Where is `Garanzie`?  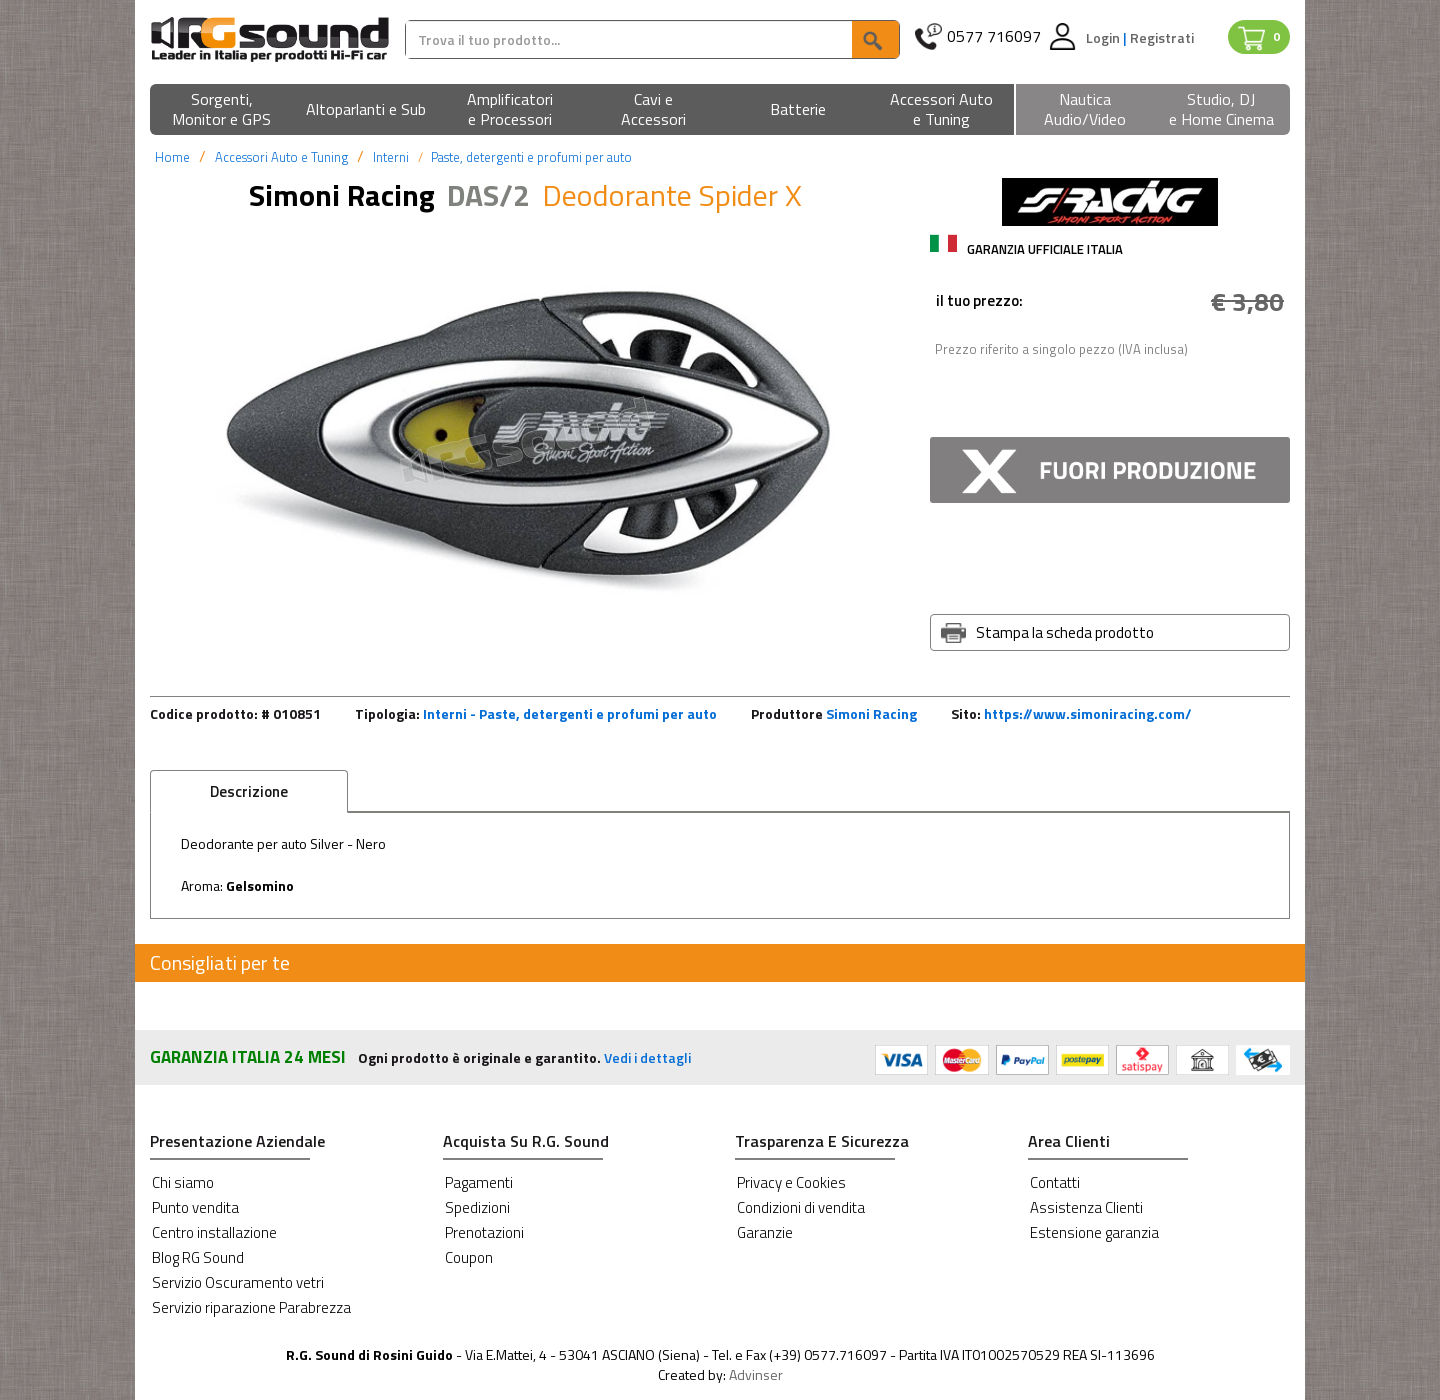 Garanzie is located at coordinates (765, 1232).